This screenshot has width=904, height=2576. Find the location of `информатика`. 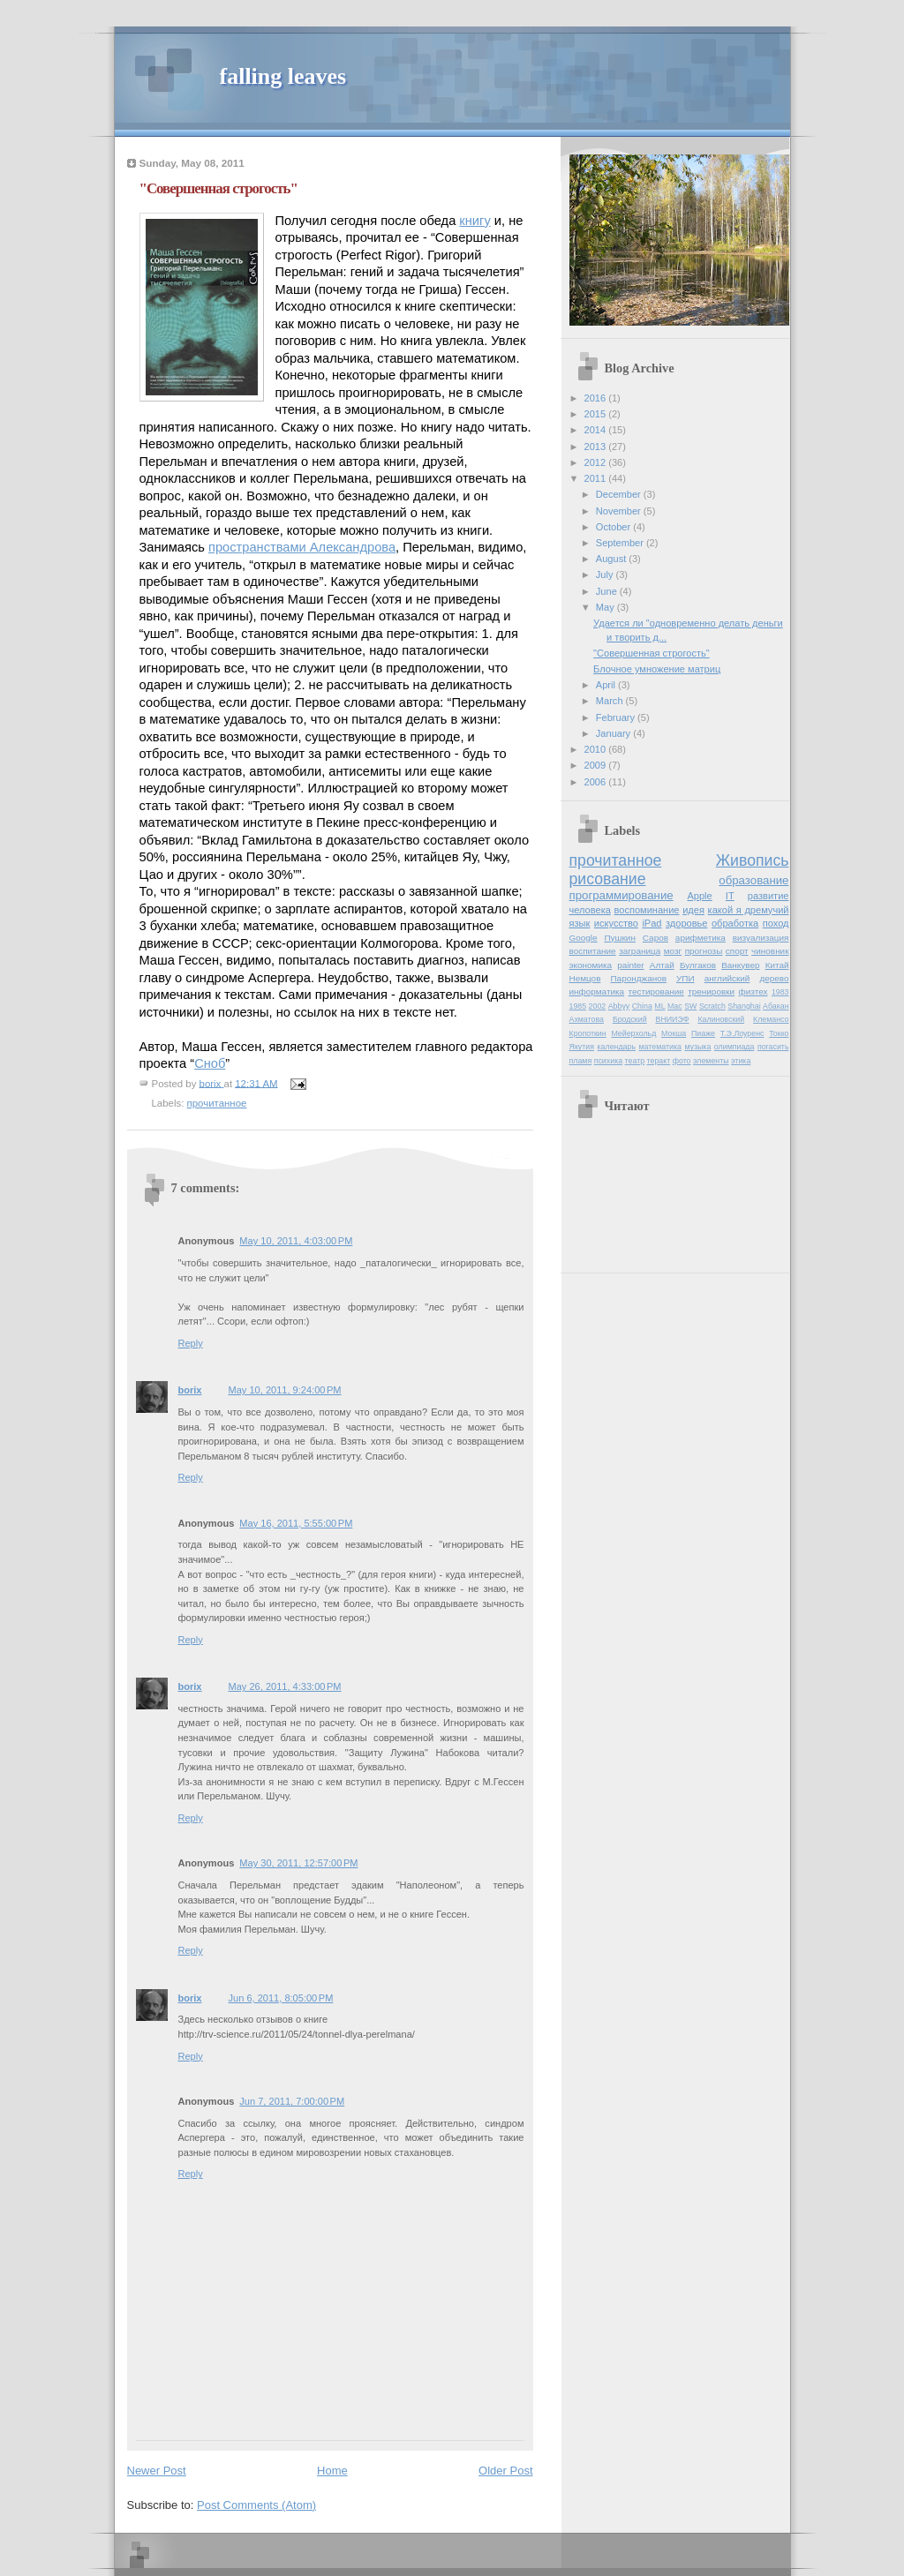

информатика is located at coordinates (597, 991).